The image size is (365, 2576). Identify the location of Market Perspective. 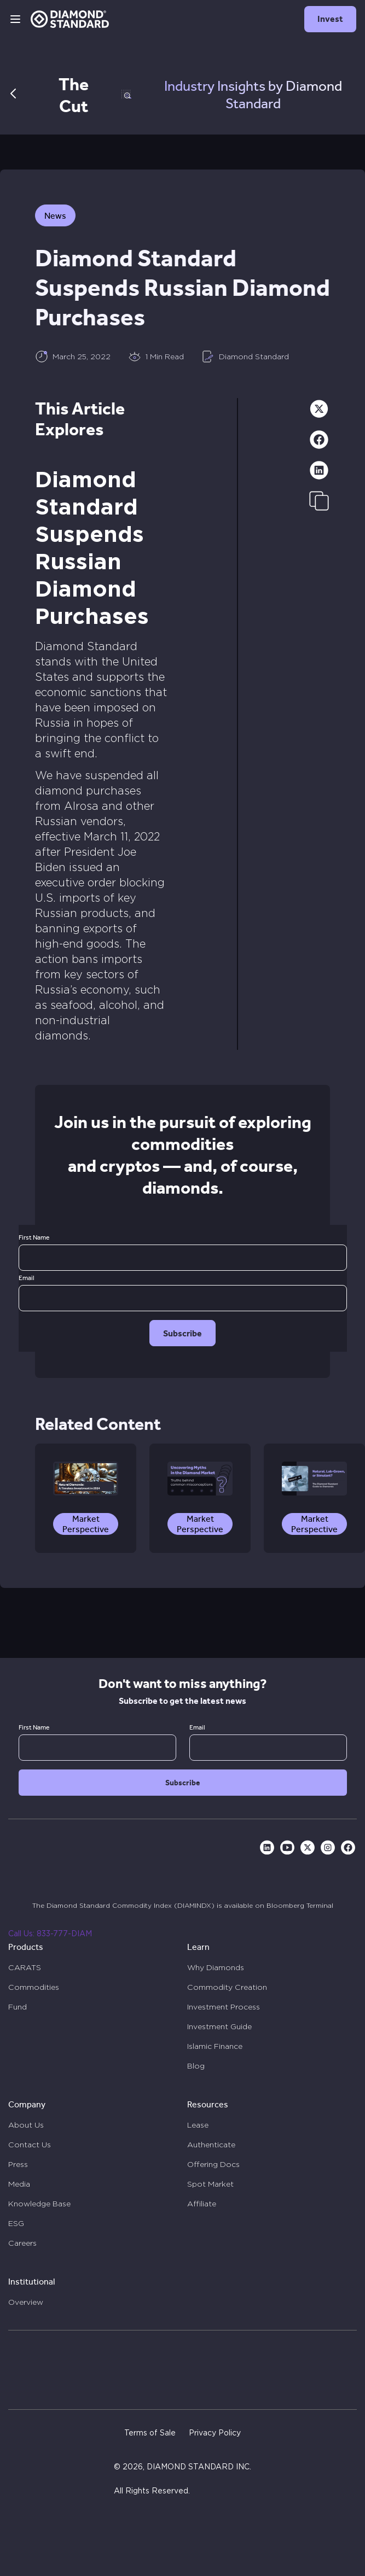
(85, 1524).